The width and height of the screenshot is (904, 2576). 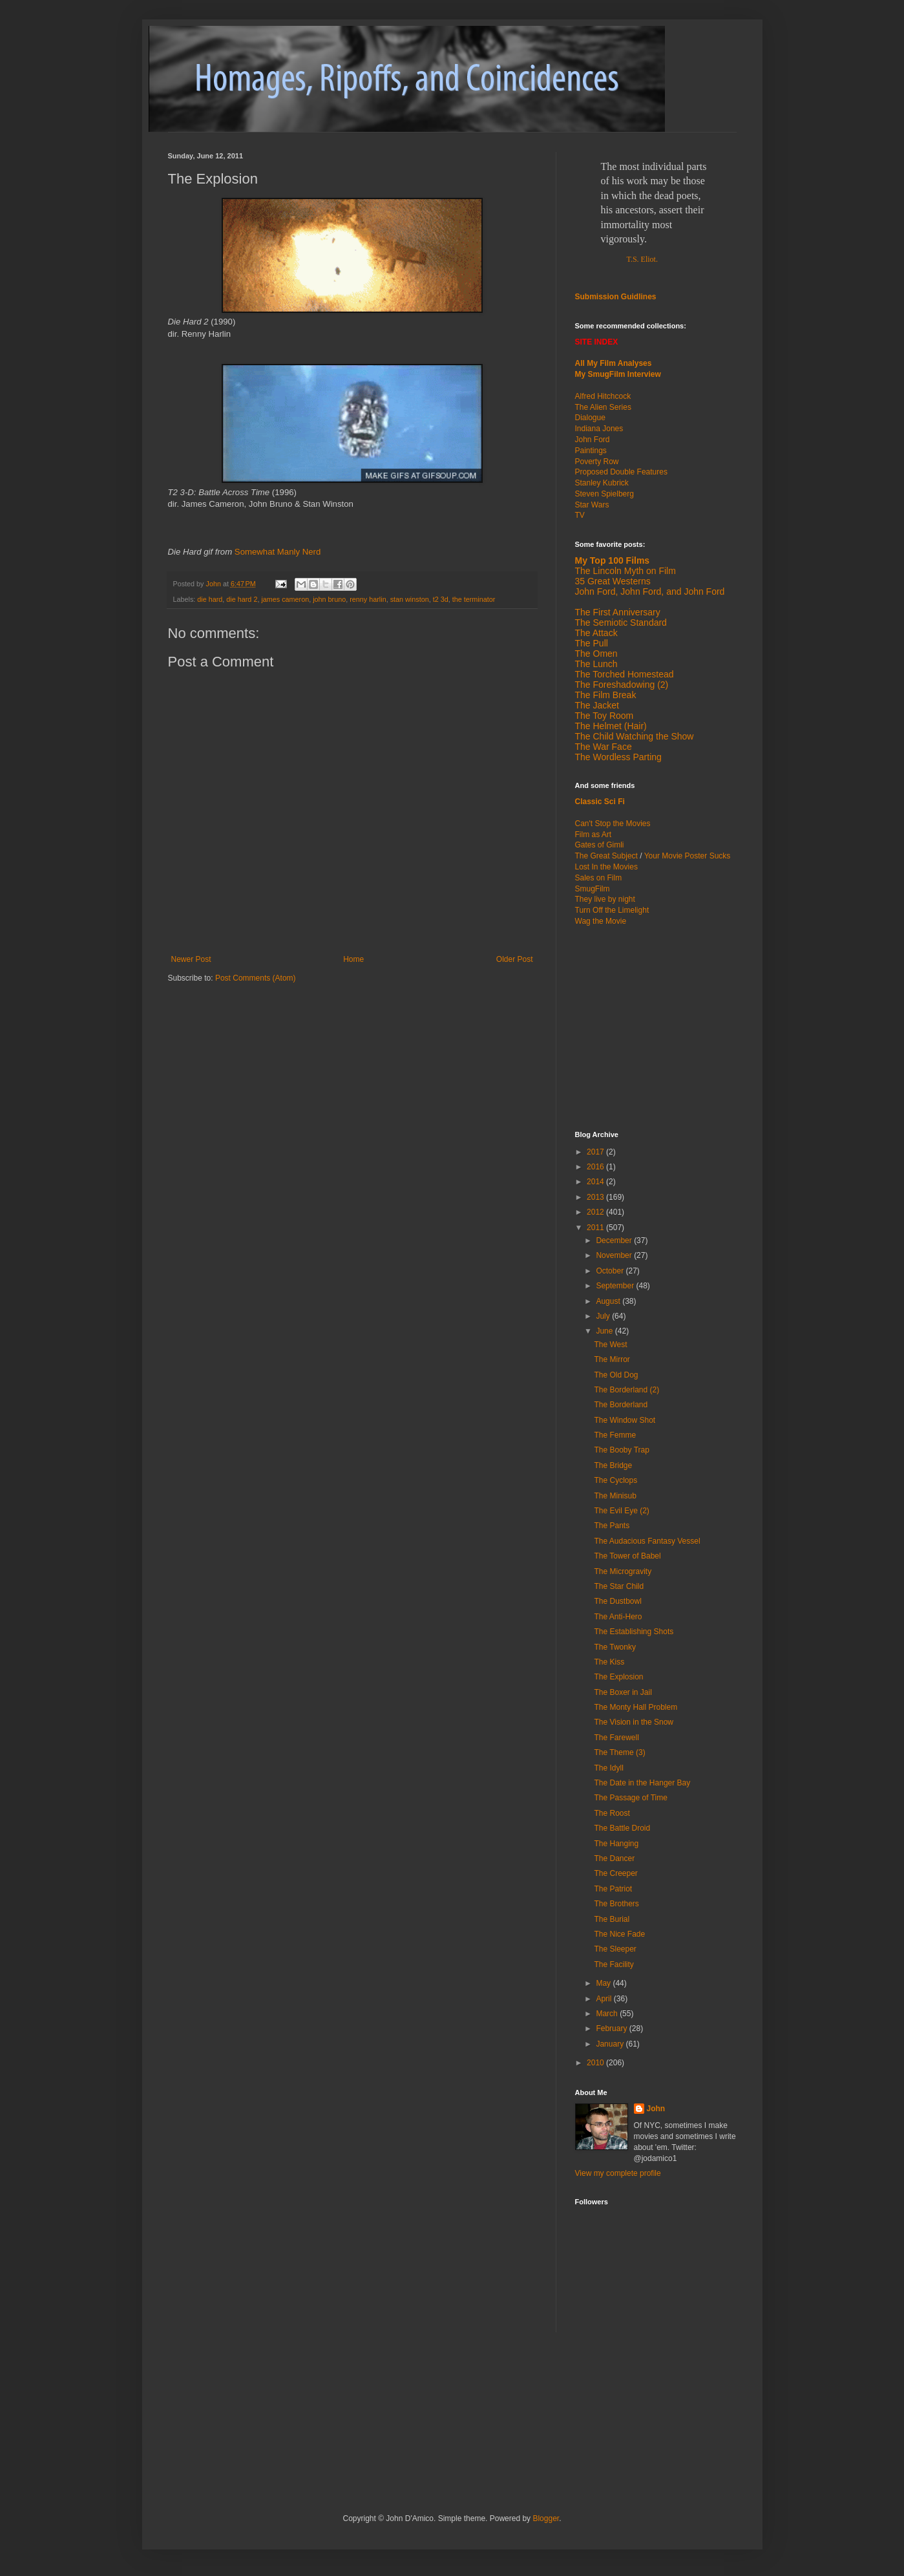 What do you see at coordinates (619, 1934) in the screenshot?
I see `The Nice Fade` at bounding box center [619, 1934].